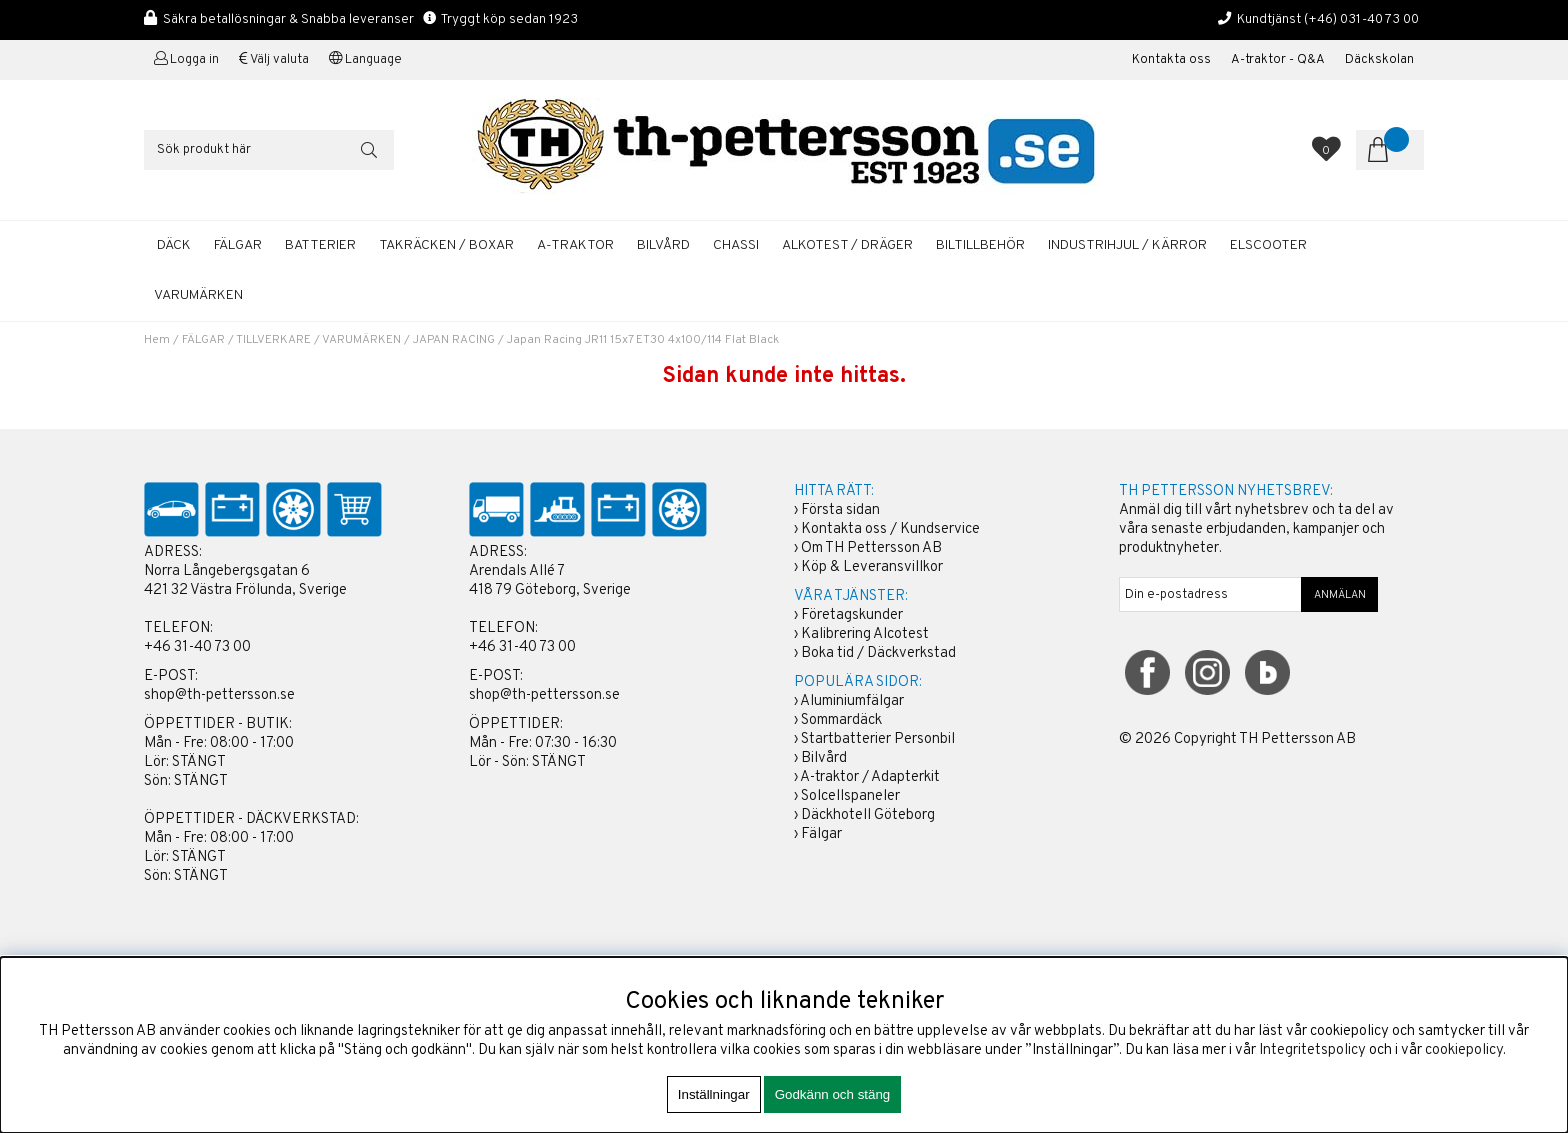 Image resolution: width=1568 pixels, height=1133 pixels. I want to click on (+46) 031-40 73 00, so click(1361, 19).